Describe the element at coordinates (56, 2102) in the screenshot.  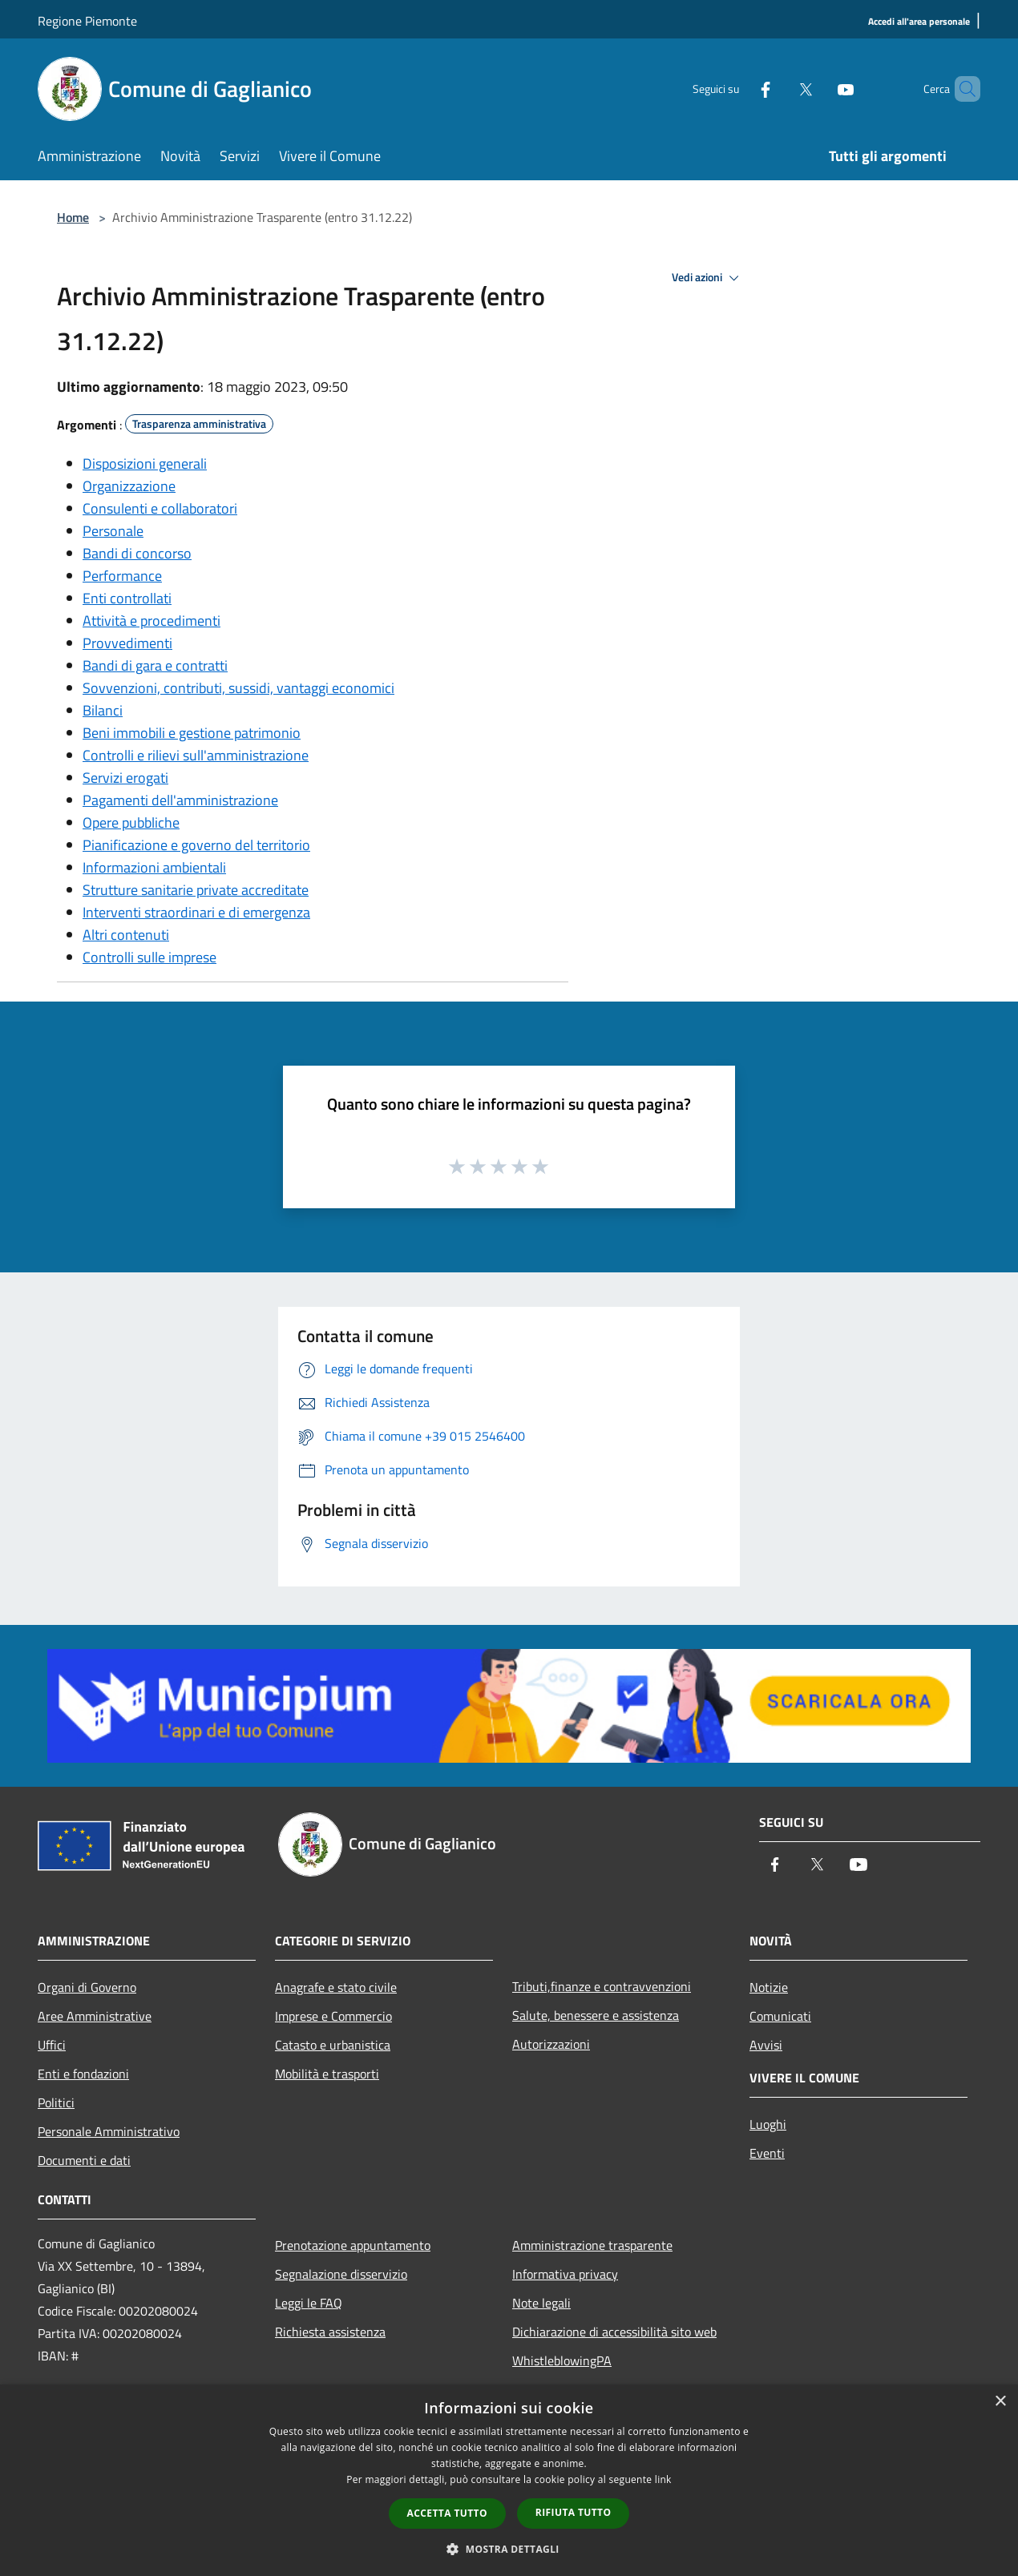
I see `Politici` at that location.